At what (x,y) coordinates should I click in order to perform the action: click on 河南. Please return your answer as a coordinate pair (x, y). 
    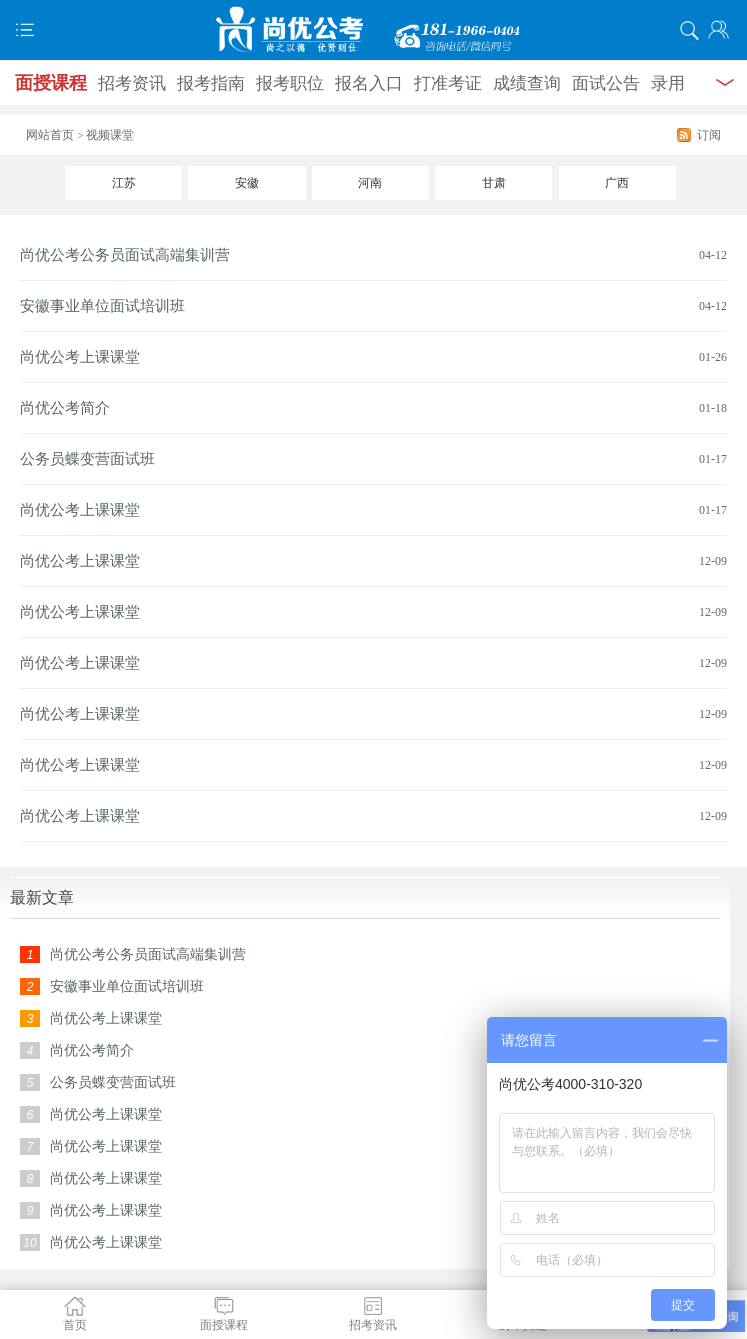
    Looking at the image, I should click on (370, 183).